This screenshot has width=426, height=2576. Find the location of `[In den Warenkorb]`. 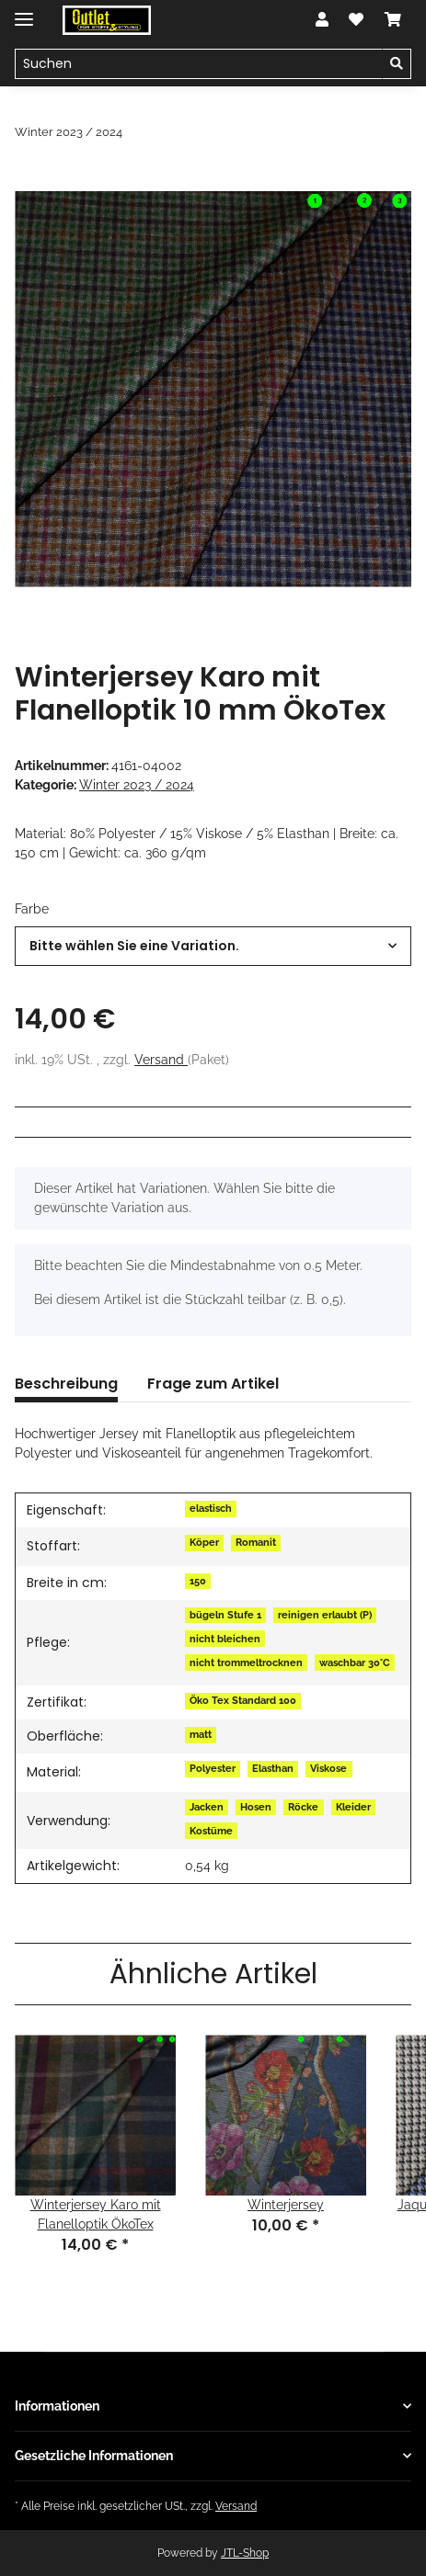

[In den Warenkorb] is located at coordinates (29, 181).